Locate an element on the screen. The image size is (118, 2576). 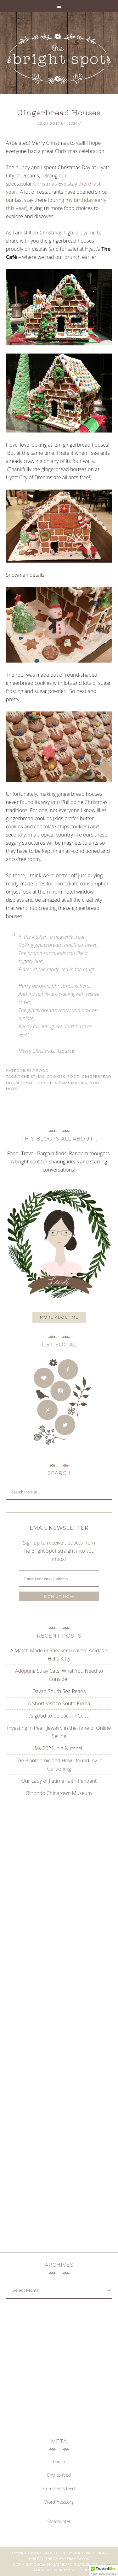
Binondo Chinatown Museum is located at coordinates (59, 1793).